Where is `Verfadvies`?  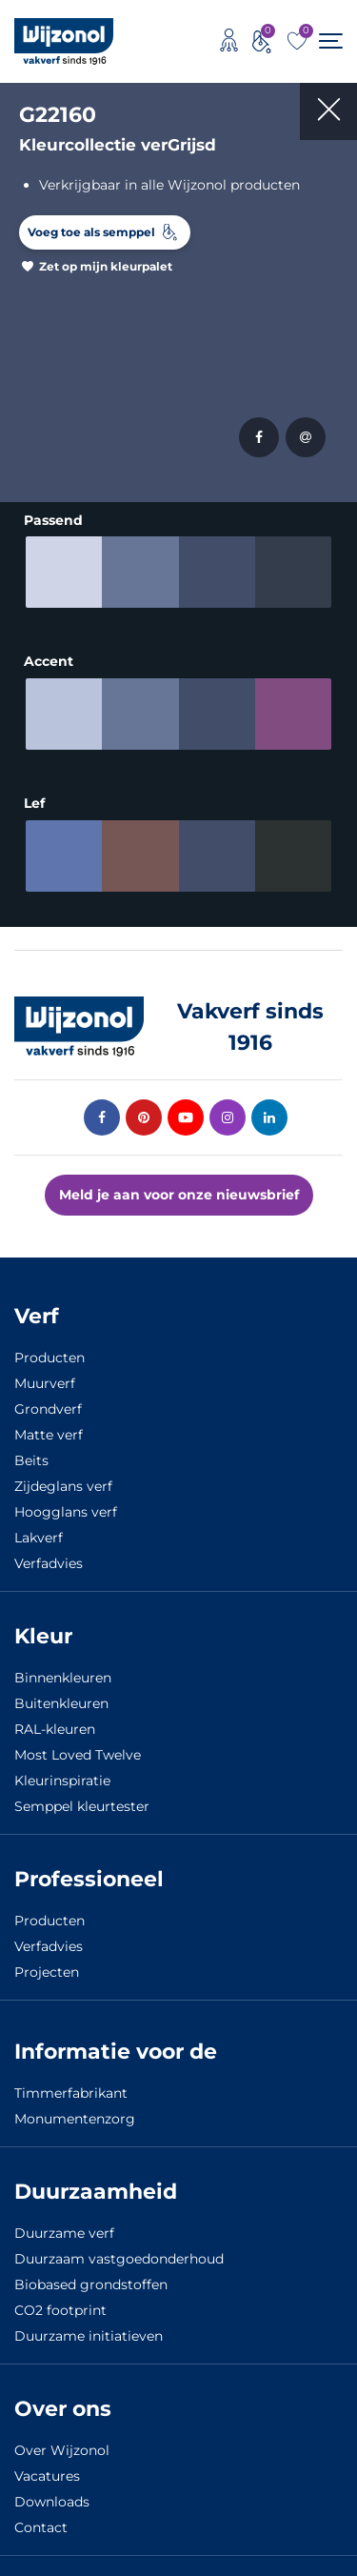 Verfadvies is located at coordinates (48, 1559).